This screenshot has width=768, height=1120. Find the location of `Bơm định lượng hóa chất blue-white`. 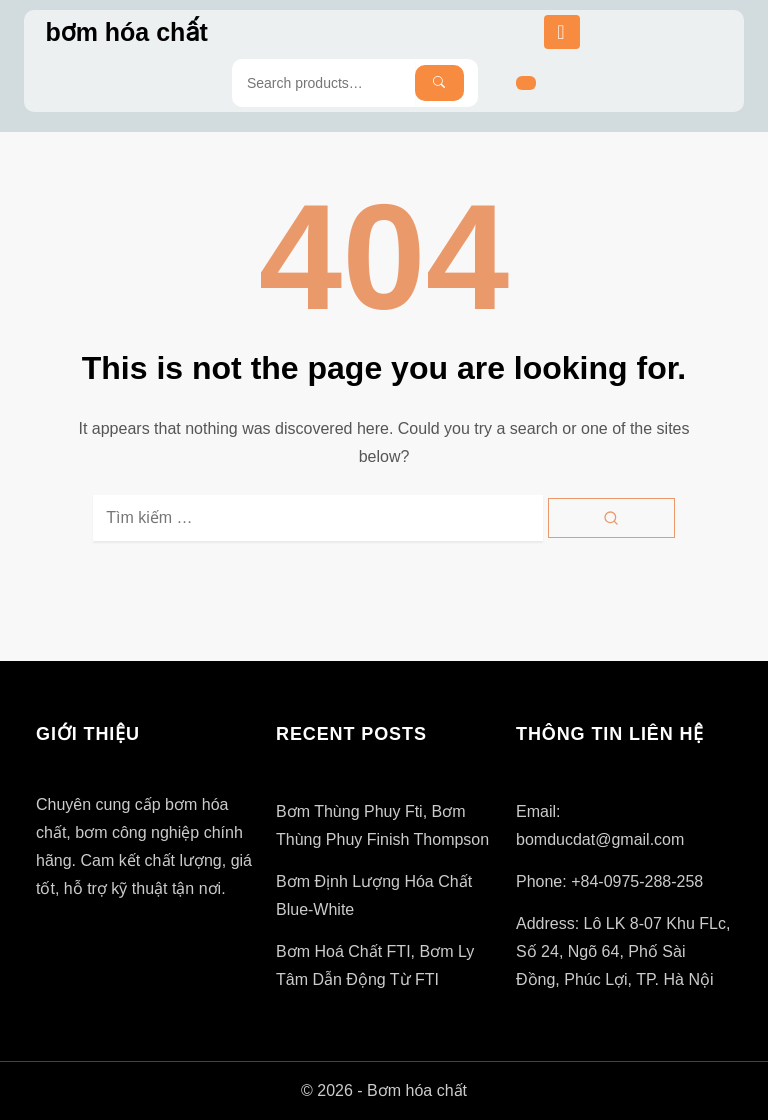

Bơm định lượng hóa chất blue-white is located at coordinates (374, 895).